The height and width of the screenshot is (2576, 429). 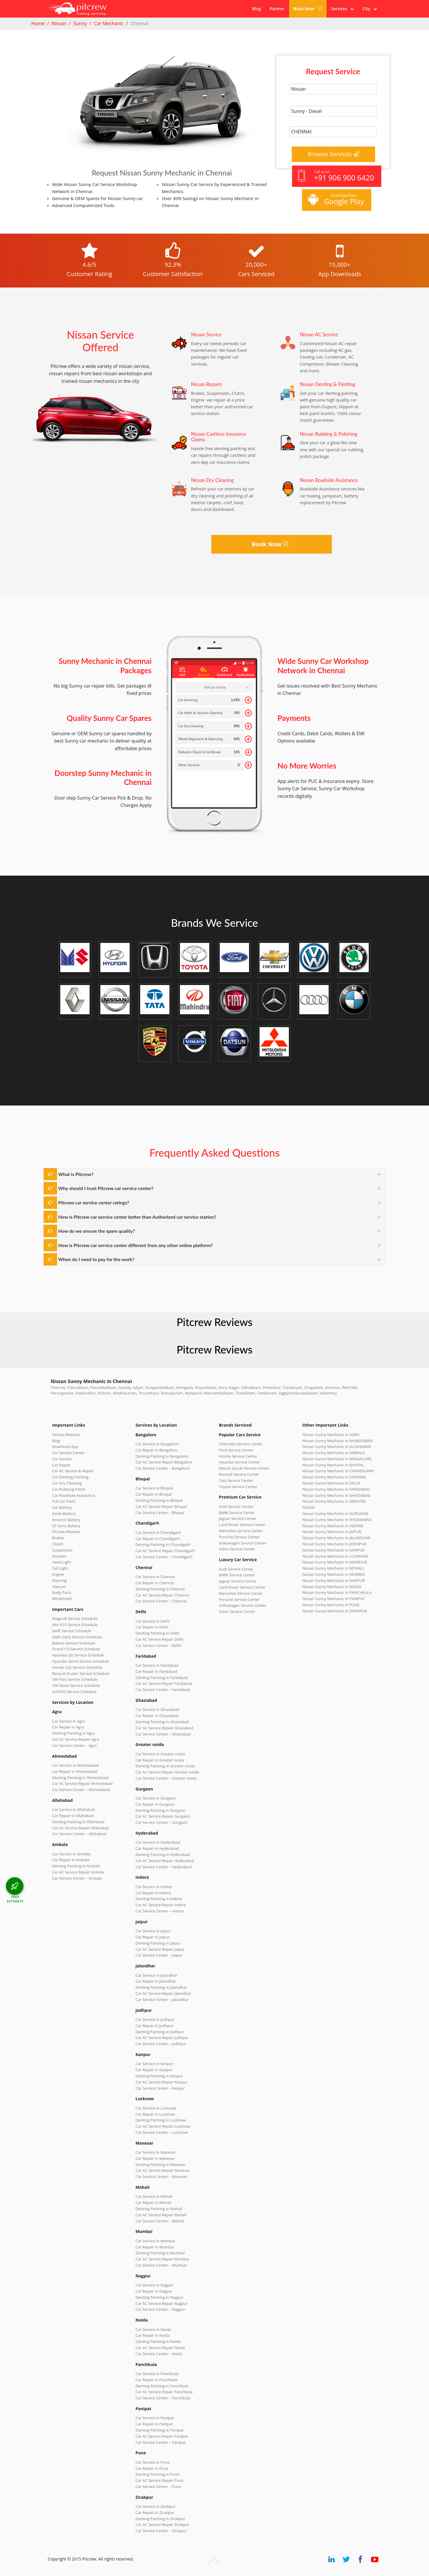 What do you see at coordinates (153, 2329) in the screenshot?
I see `Car Service in Noida` at bounding box center [153, 2329].